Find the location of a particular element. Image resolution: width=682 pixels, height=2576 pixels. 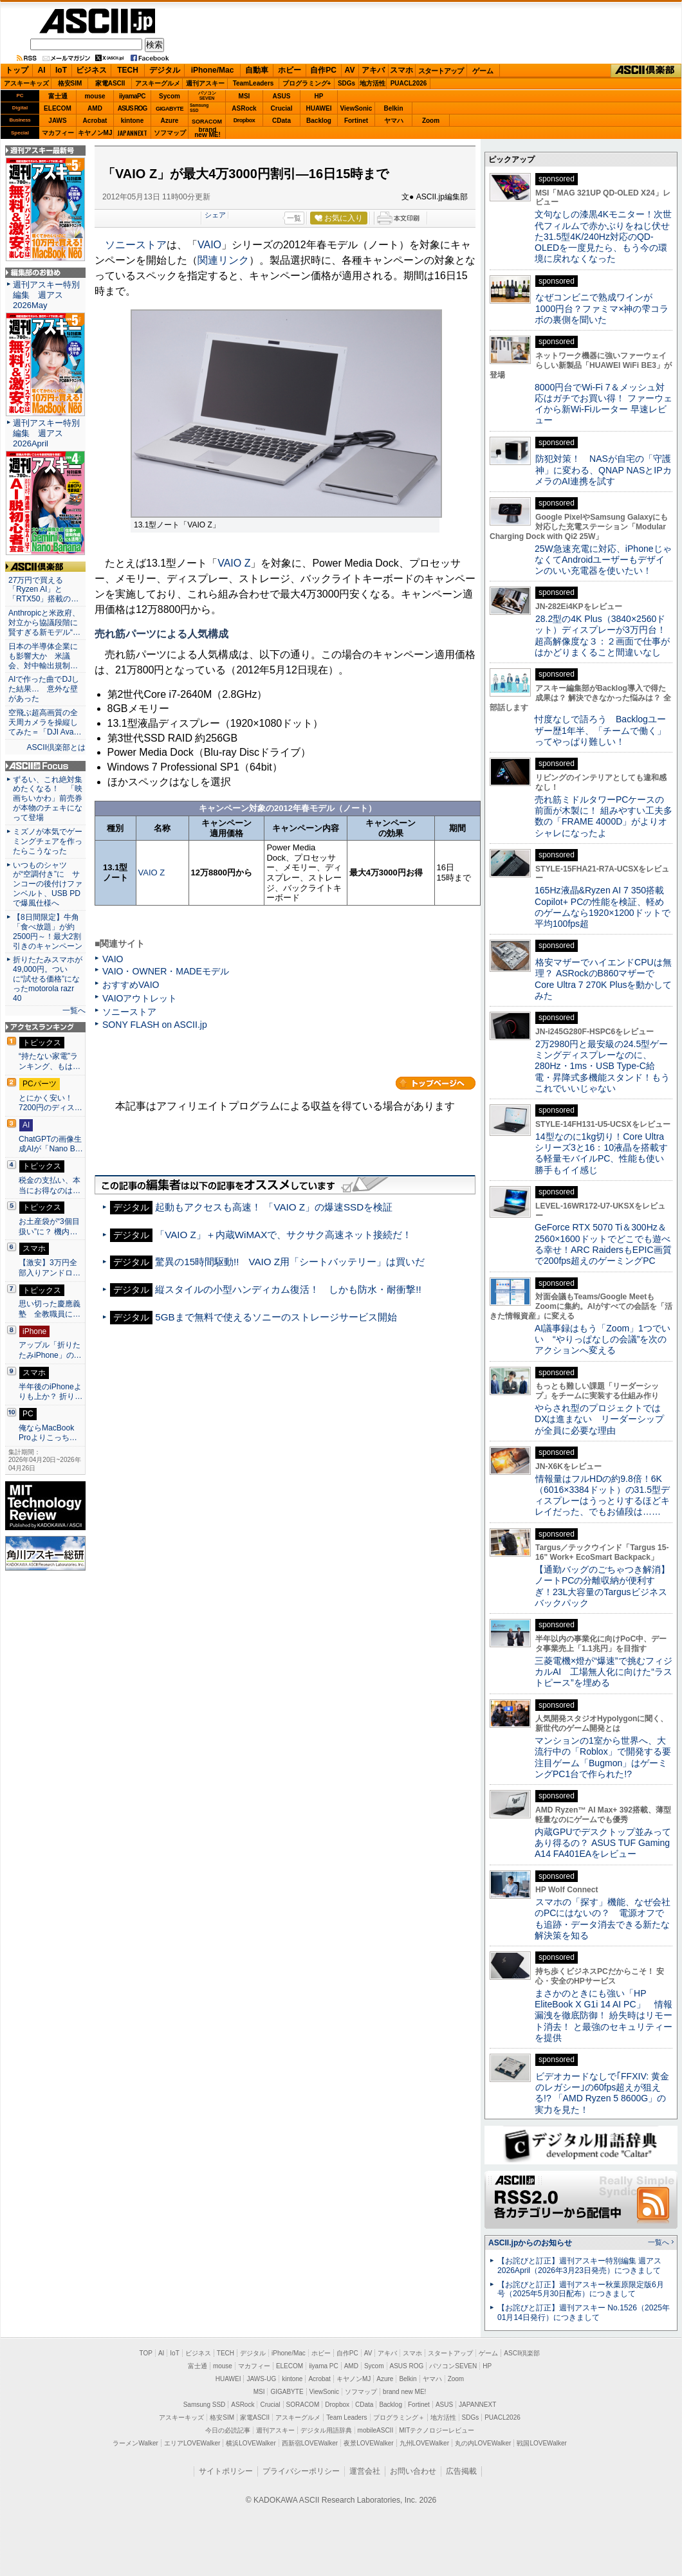

なぜコンビニで熟成ワインが1000円台？ファミマ×神の雫コラボの裏側を聞いた is located at coordinates (601, 308).